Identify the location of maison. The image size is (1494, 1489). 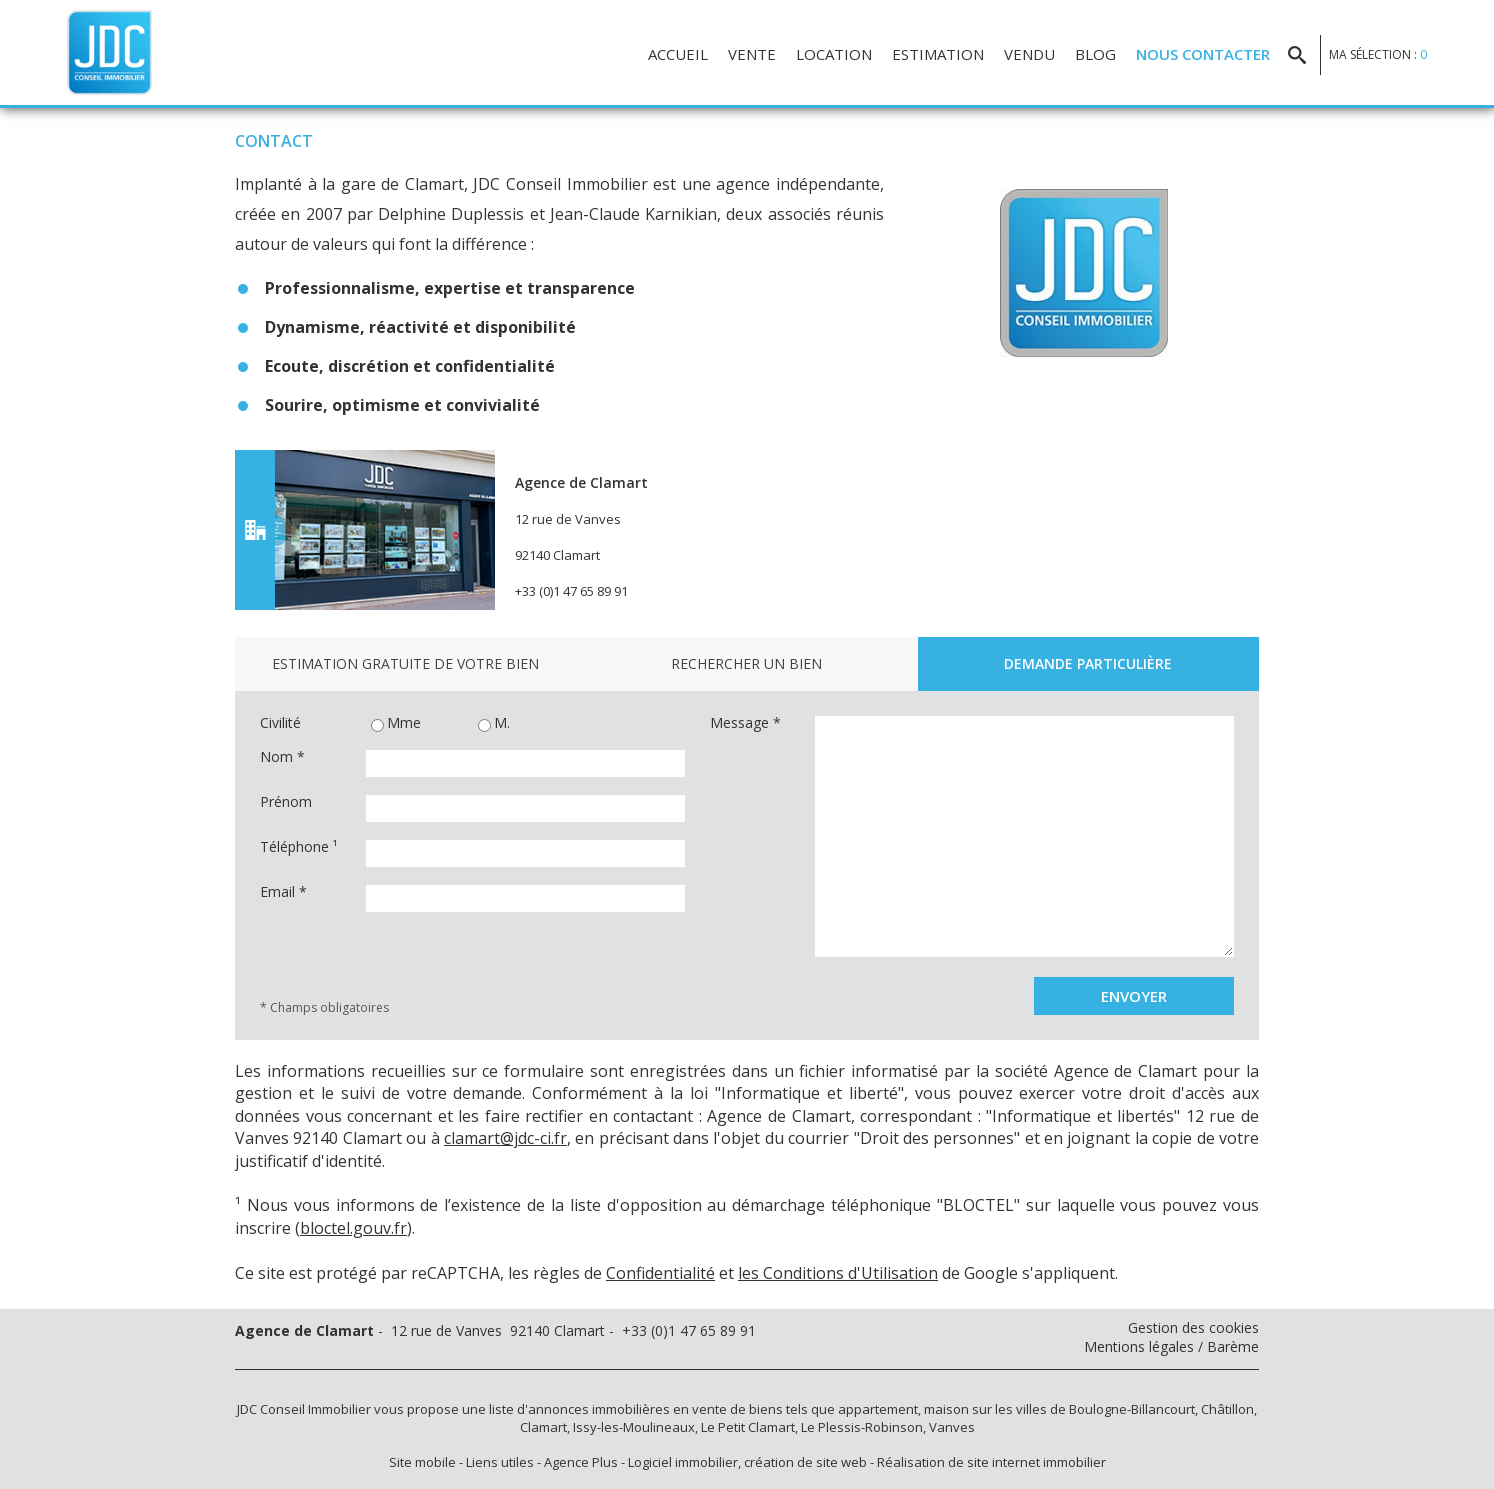
(946, 1409).